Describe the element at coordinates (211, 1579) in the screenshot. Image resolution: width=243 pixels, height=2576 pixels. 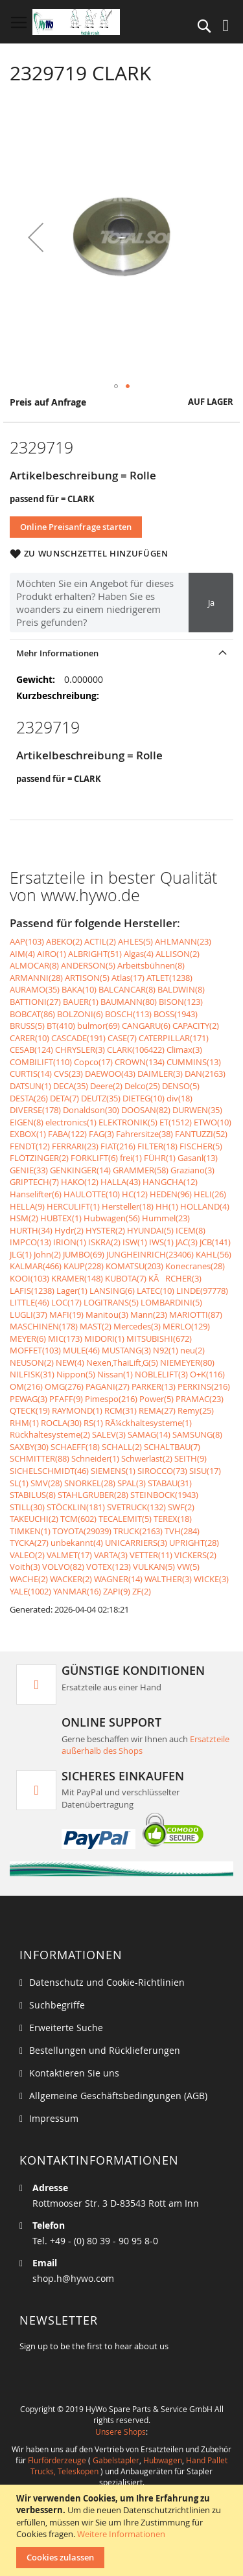
I see `WICKE(3)` at that location.